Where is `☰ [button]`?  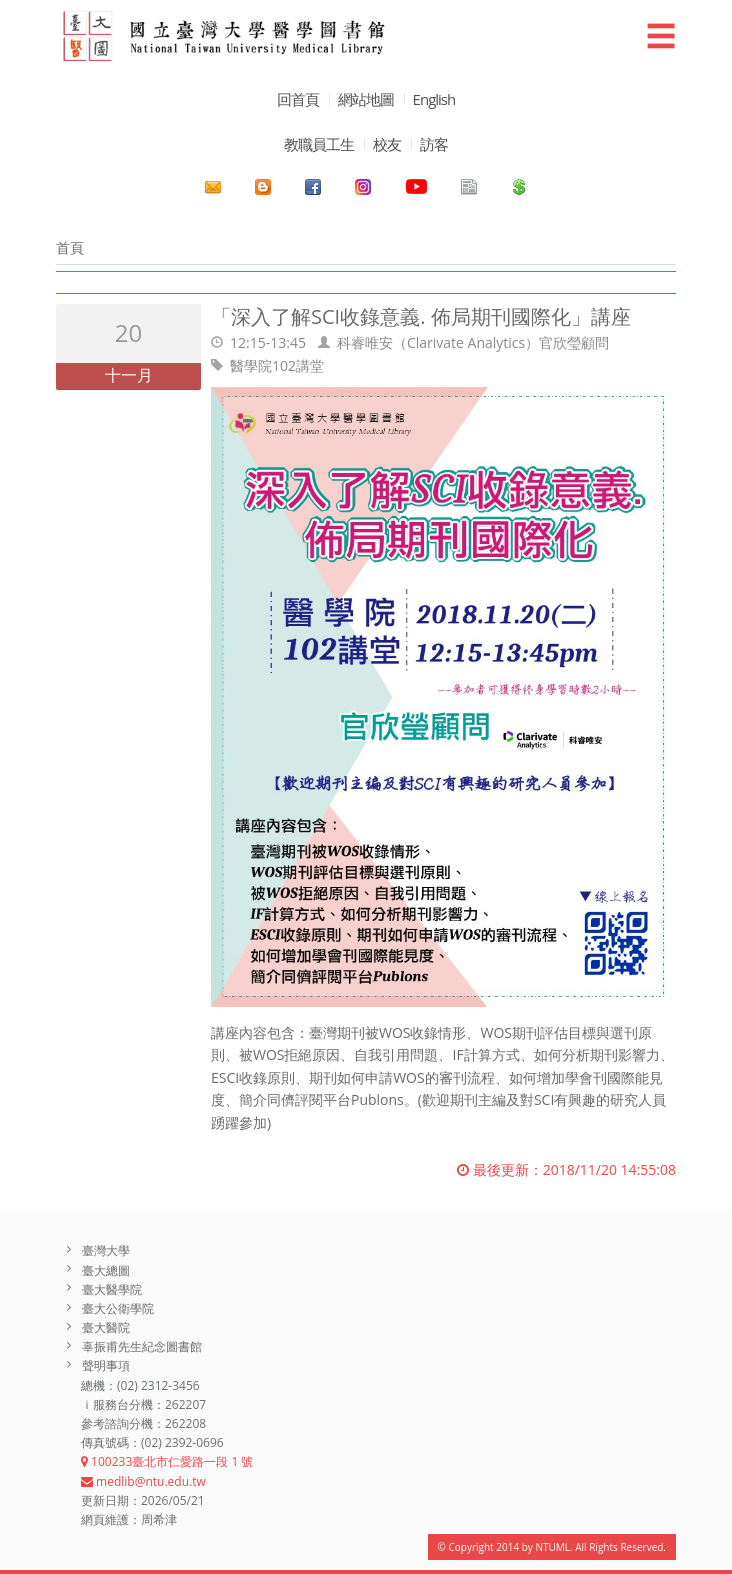
☰ [button] is located at coordinates (661, 35).